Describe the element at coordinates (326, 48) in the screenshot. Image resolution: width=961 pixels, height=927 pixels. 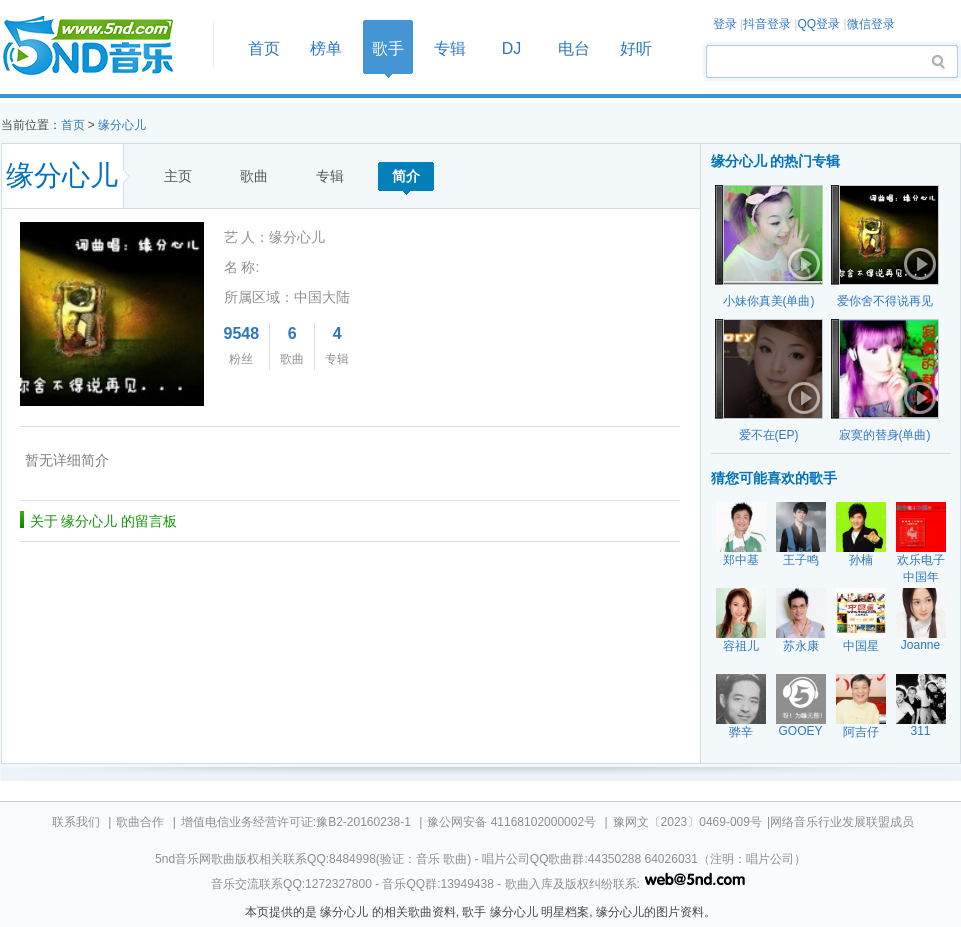
I see `榜单` at that location.